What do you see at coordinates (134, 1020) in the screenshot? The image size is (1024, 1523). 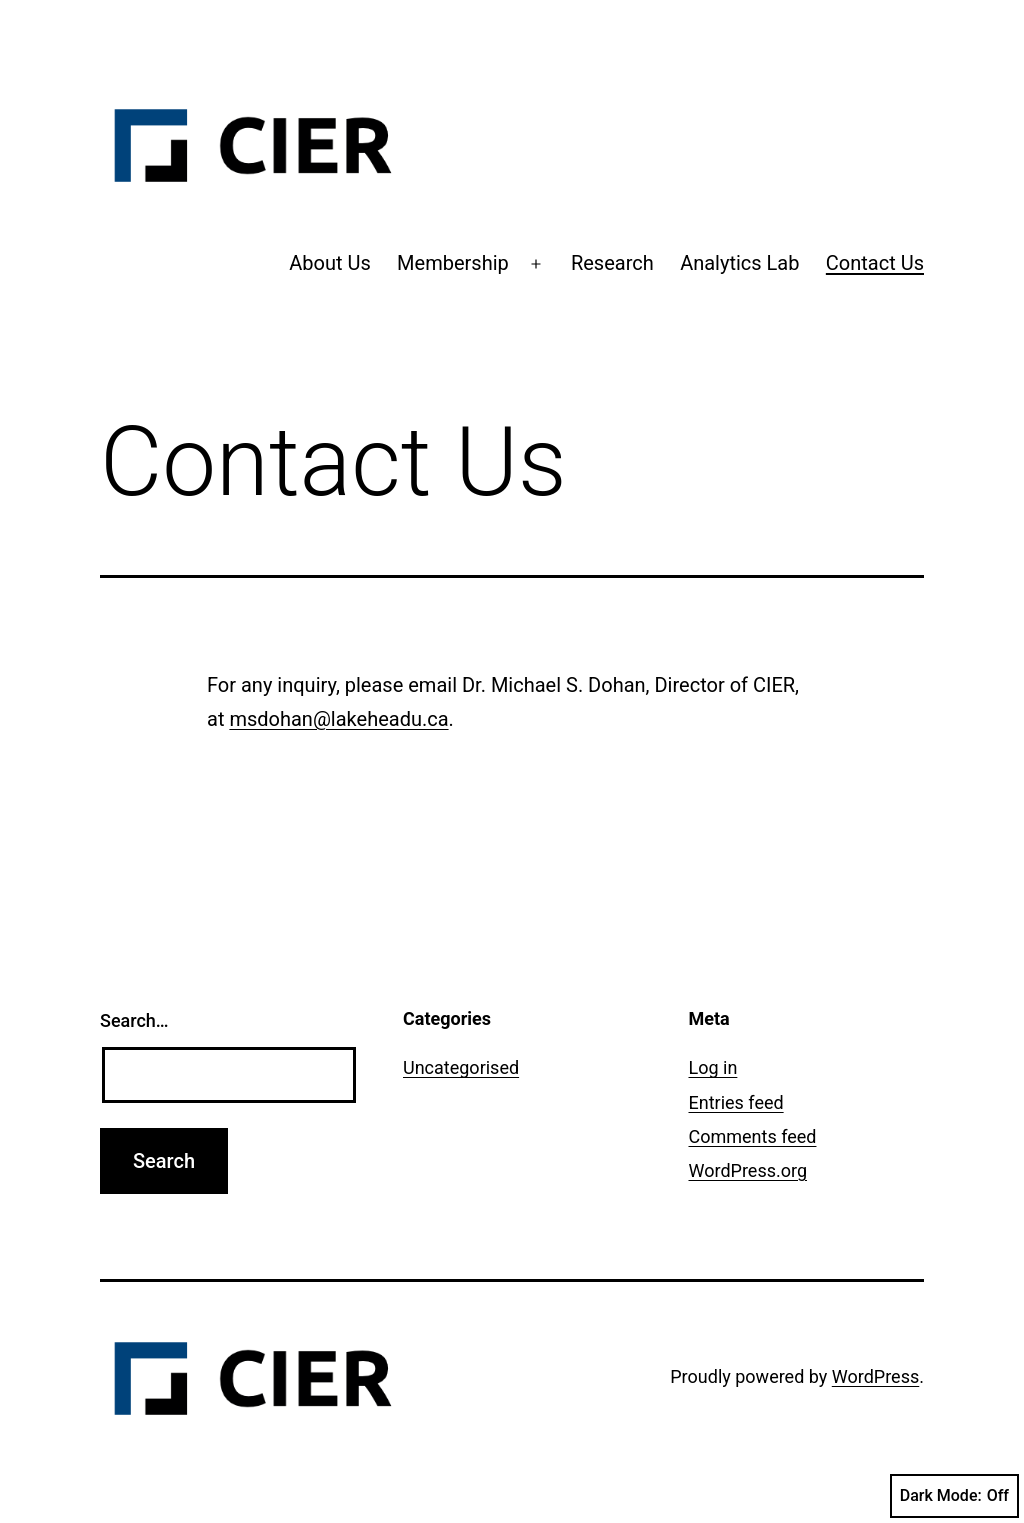 I see `Search…` at bounding box center [134, 1020].